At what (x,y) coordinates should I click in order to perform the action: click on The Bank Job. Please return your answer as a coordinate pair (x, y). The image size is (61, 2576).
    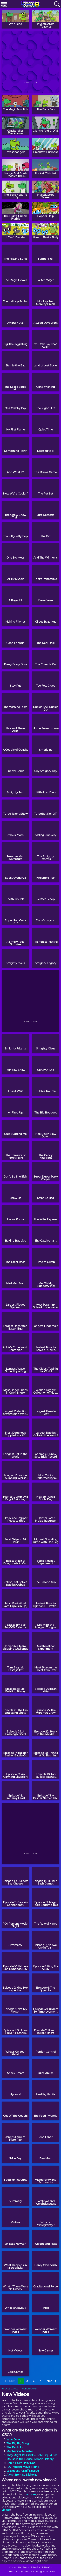
    Looking at the image, I should click on (15, 2447).